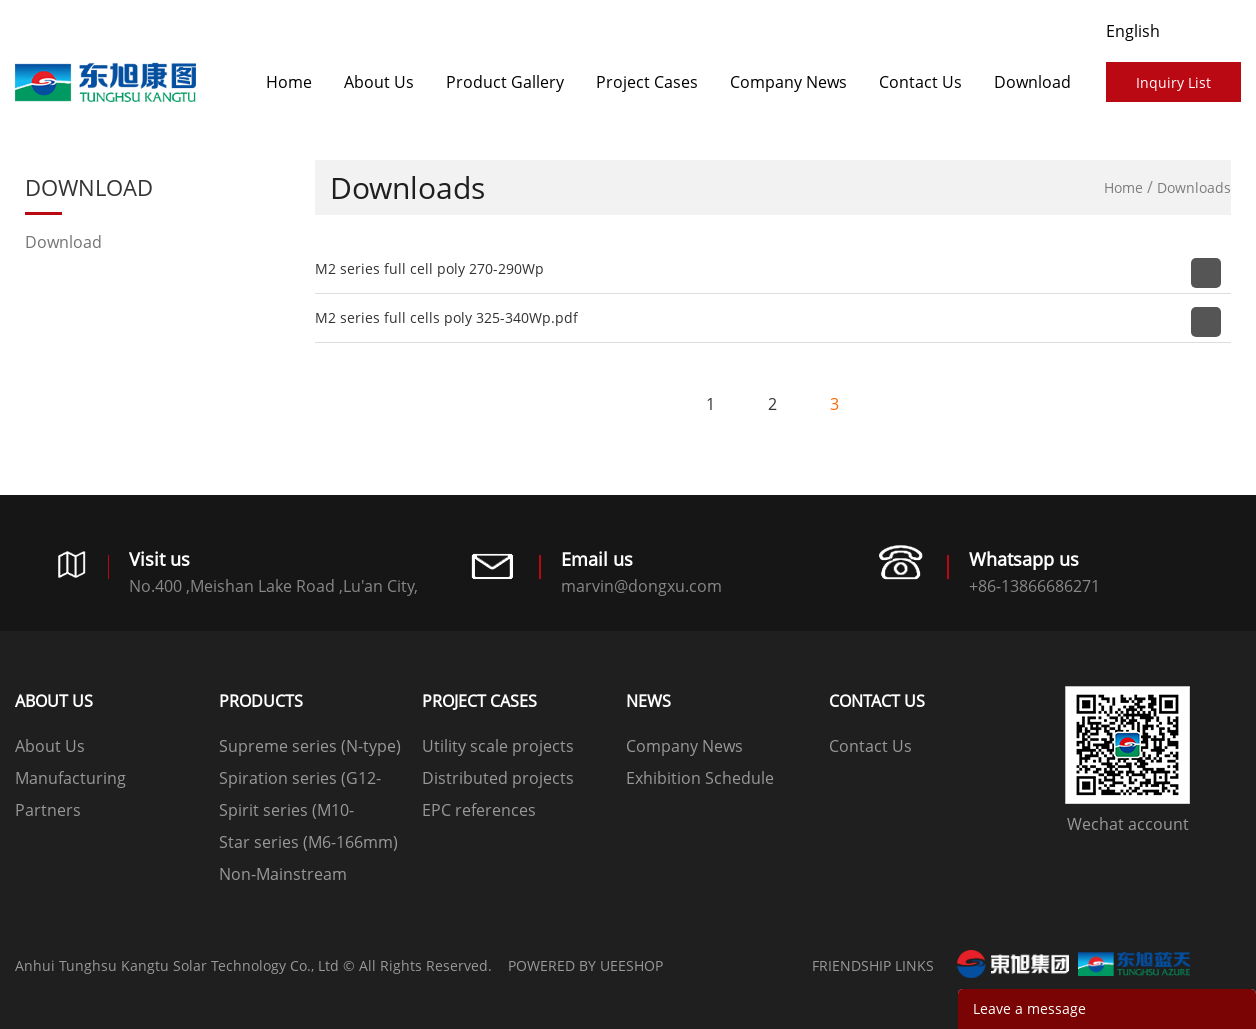 This screenshot has height=1029, width=1256. Describe the element at coordinates (1194, 187) in the screenshot. I see `Downloads` at that location.